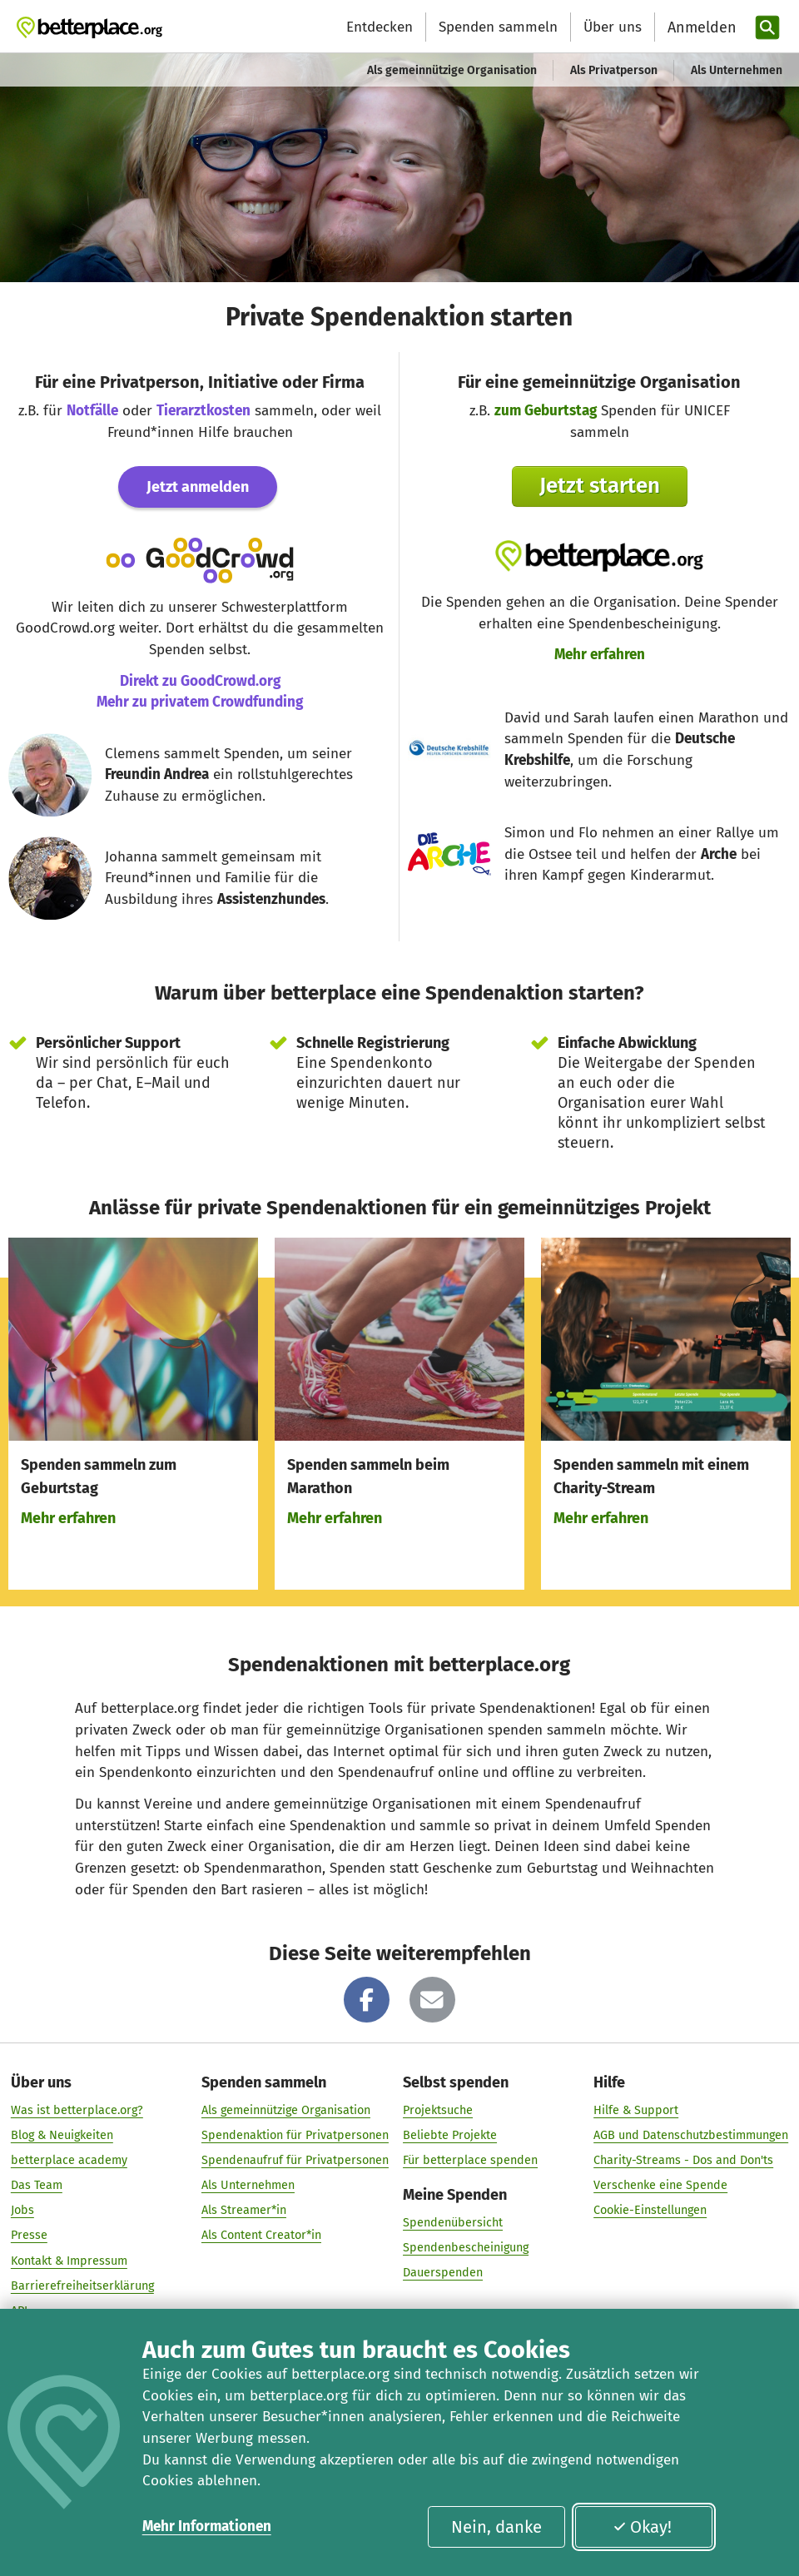  Describe the element at coordinates (62, 2135) in the screenshot. I see `Blog & Neuigkeiten` at that location.